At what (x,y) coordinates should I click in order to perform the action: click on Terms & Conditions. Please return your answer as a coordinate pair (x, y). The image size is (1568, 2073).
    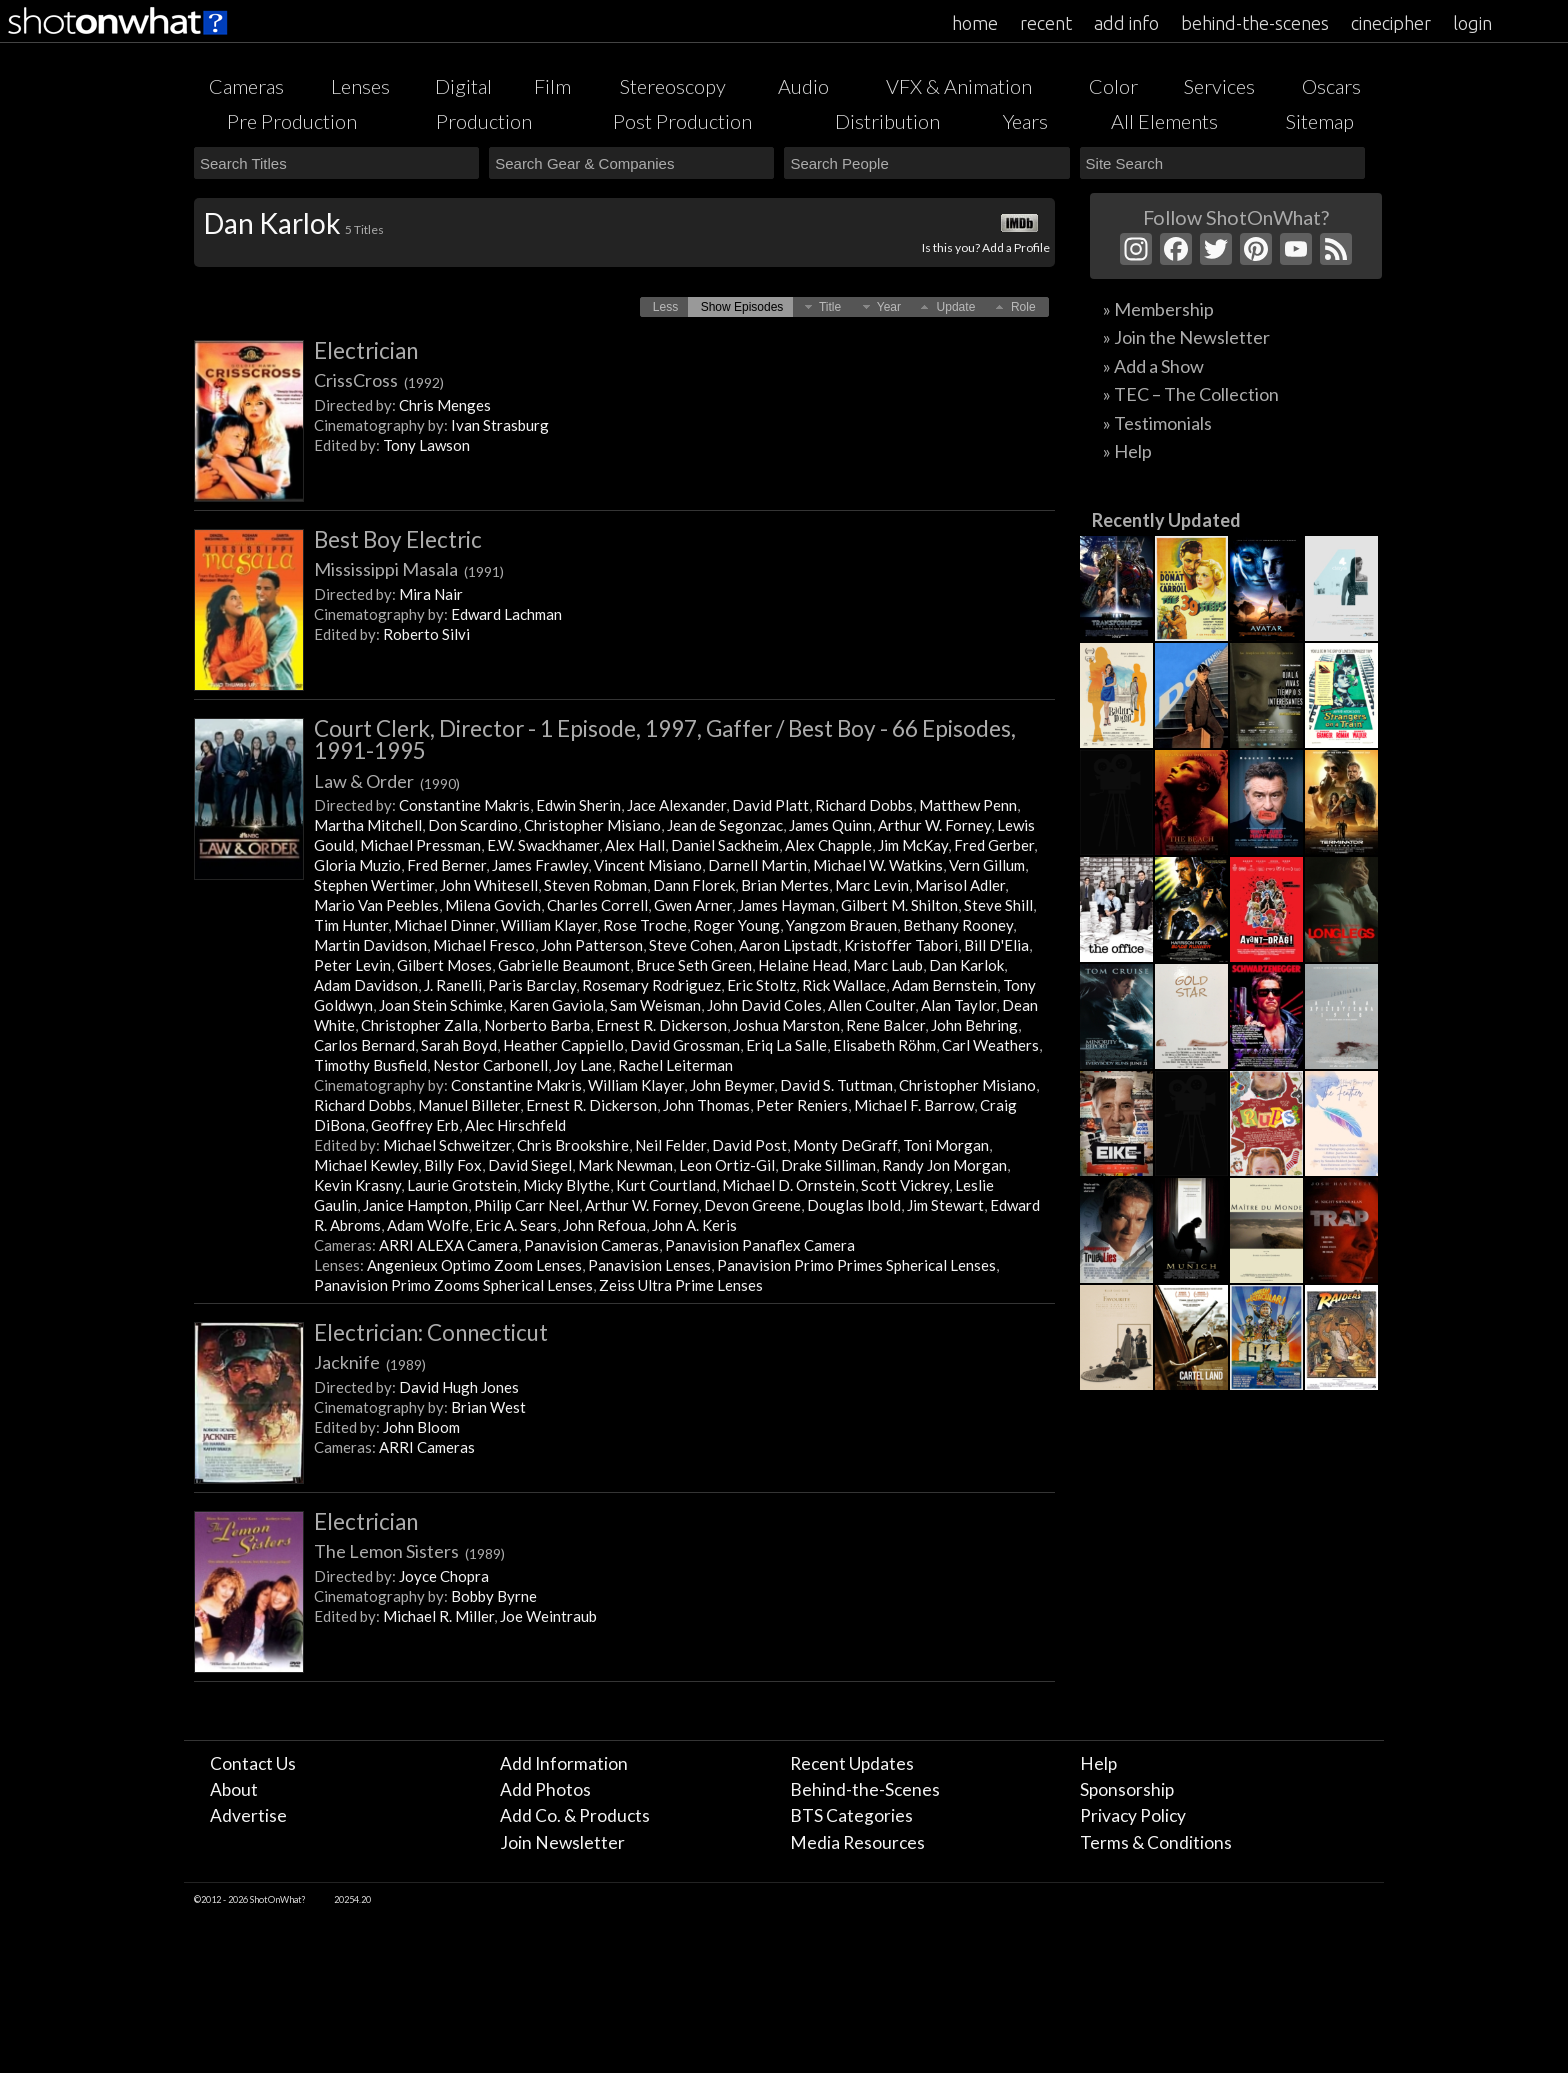
    Looking at the image, I should click on (1156, 1842).